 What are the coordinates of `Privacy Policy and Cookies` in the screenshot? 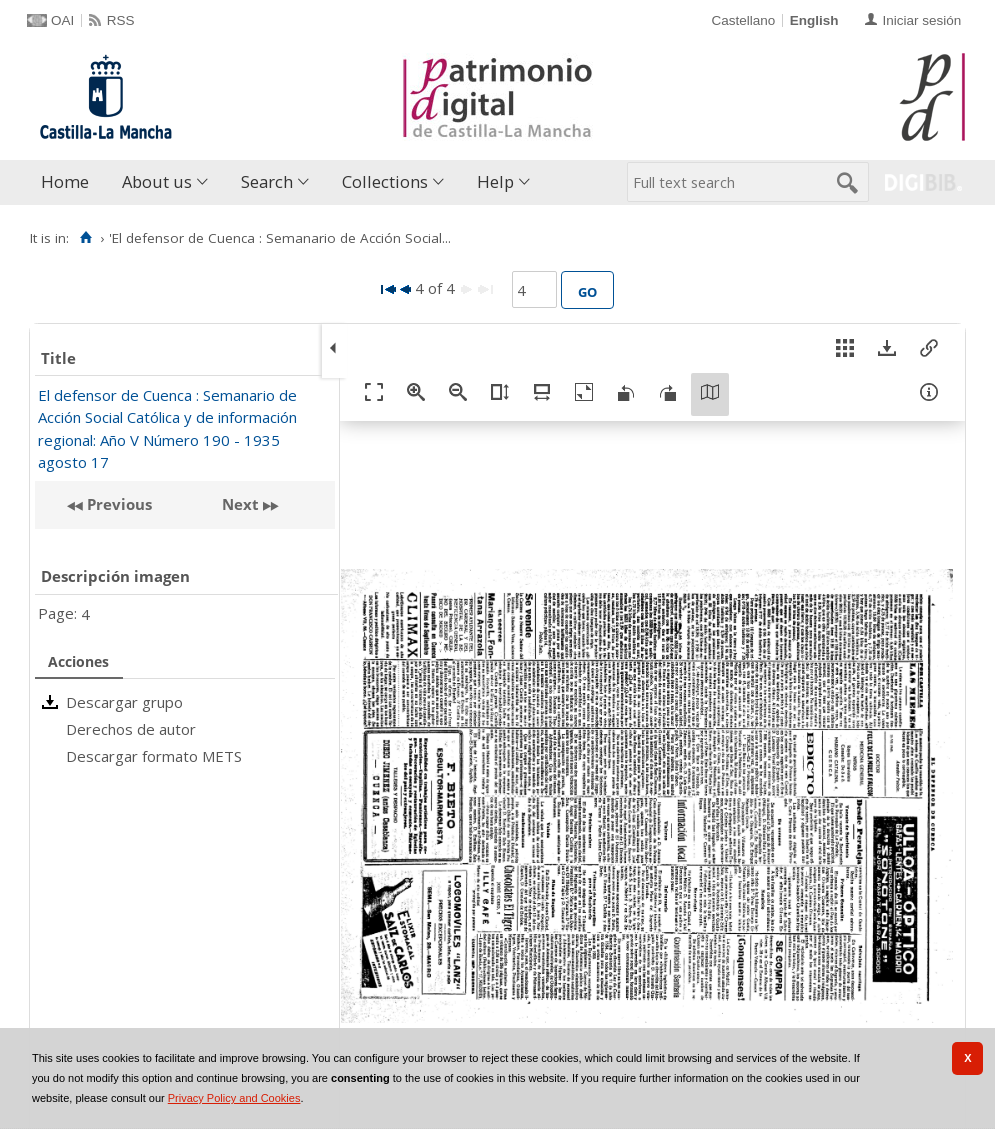 It's located at (234, 1098).